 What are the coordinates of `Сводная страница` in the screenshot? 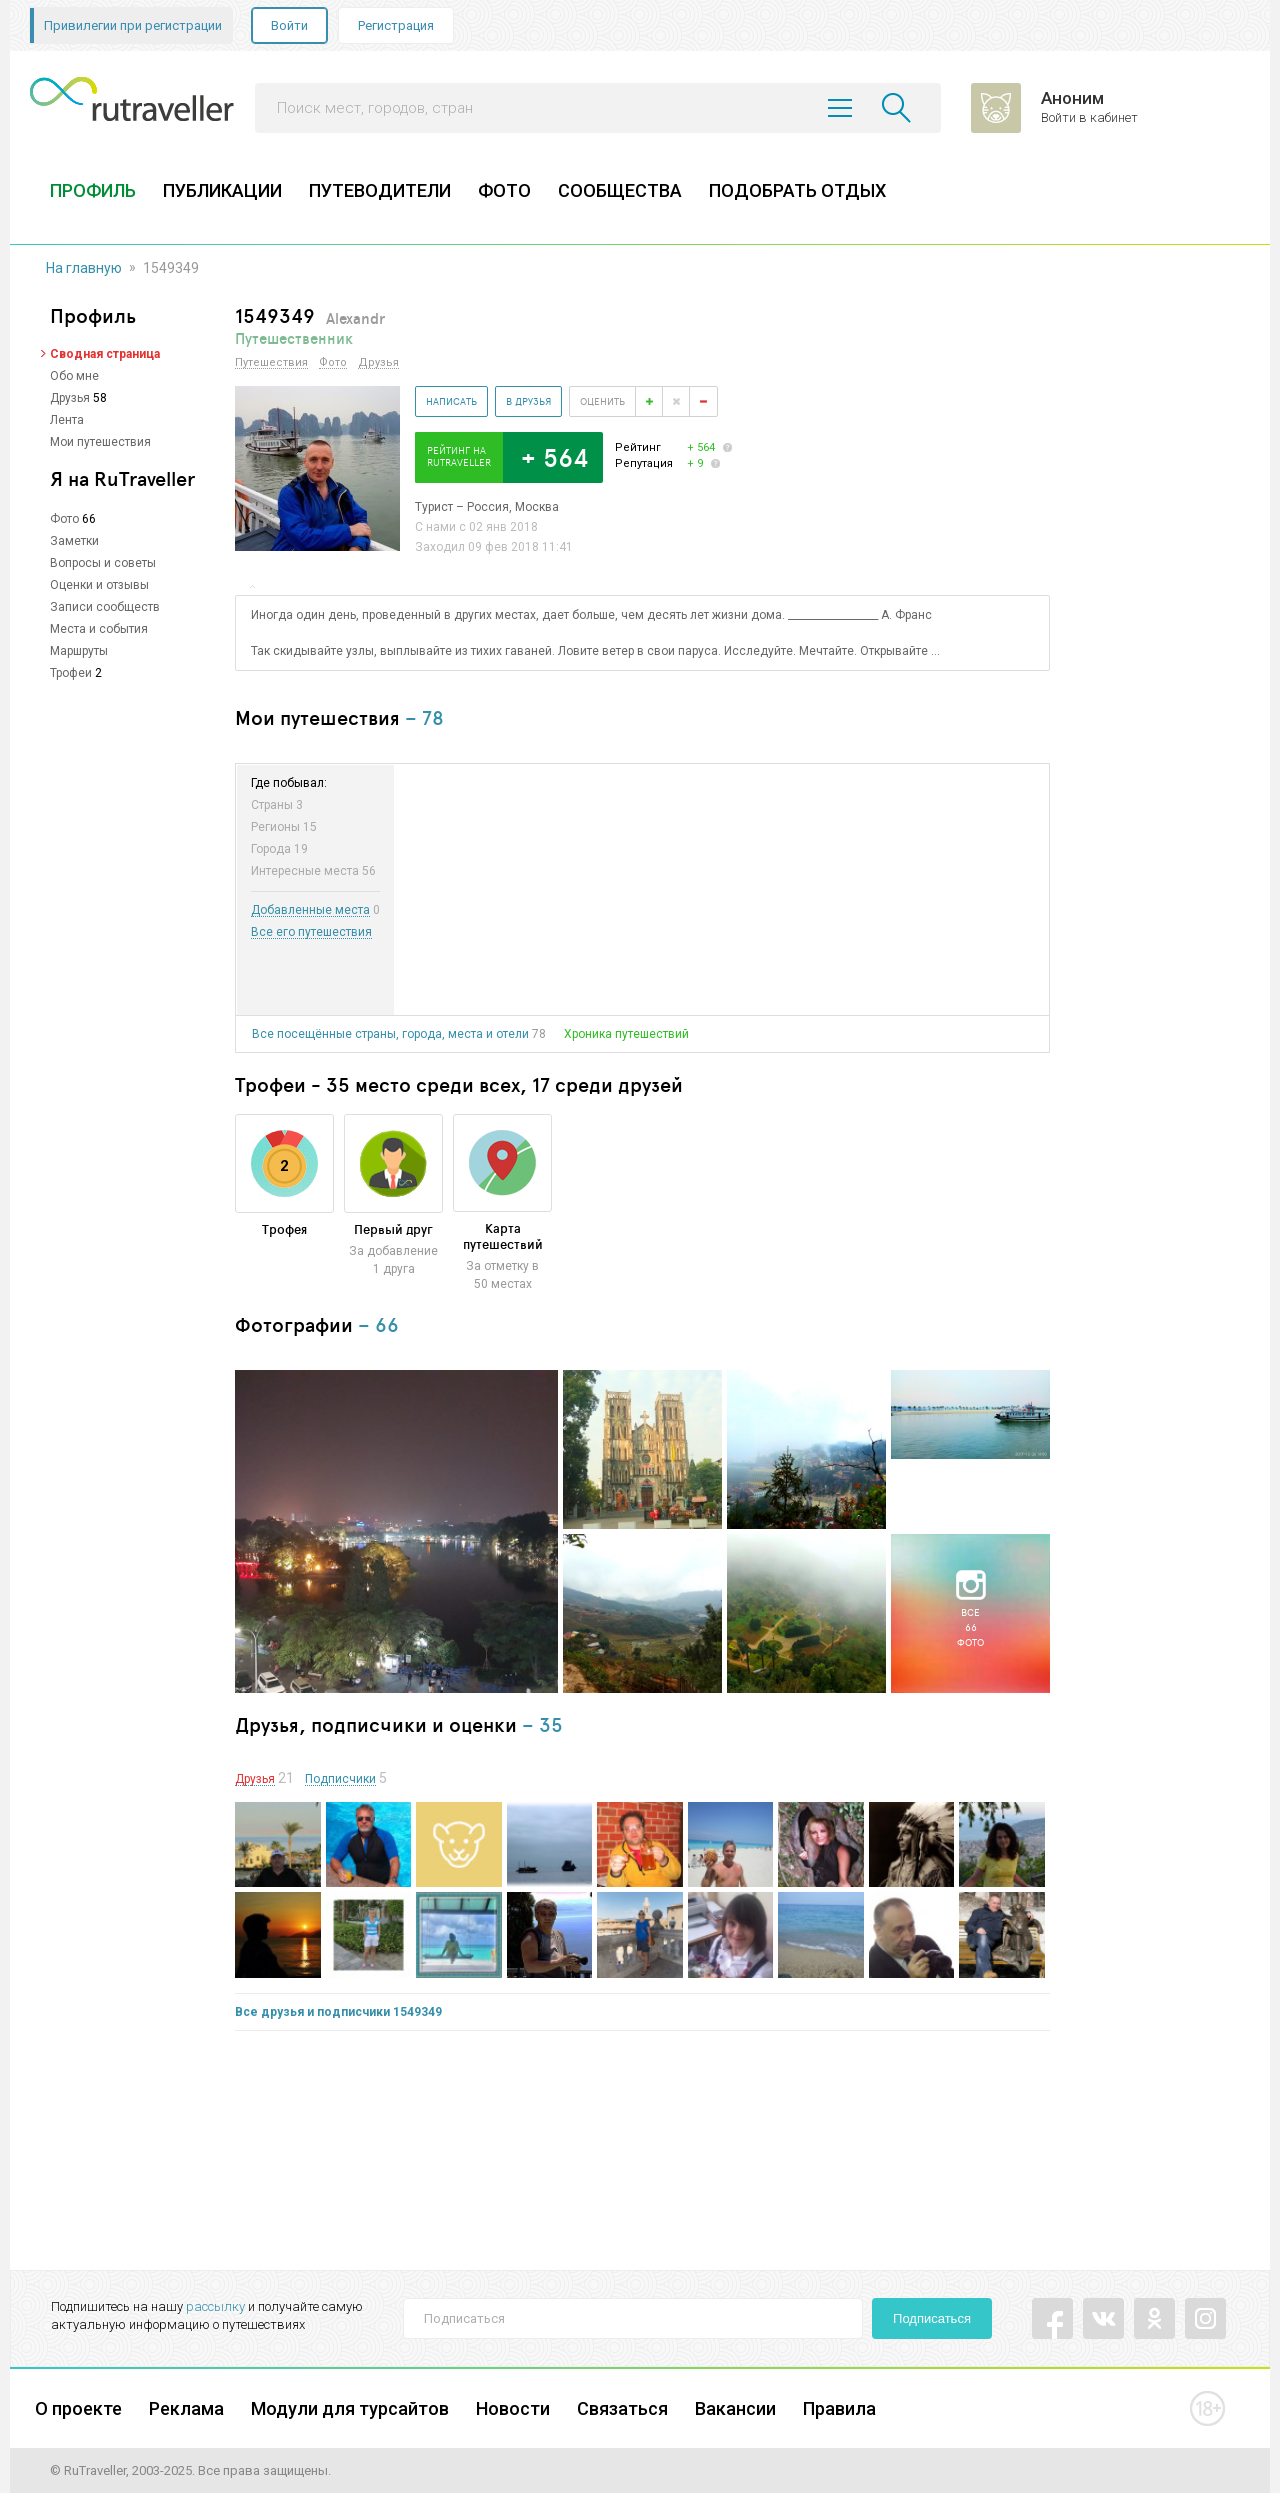 It's located at (105, 354).